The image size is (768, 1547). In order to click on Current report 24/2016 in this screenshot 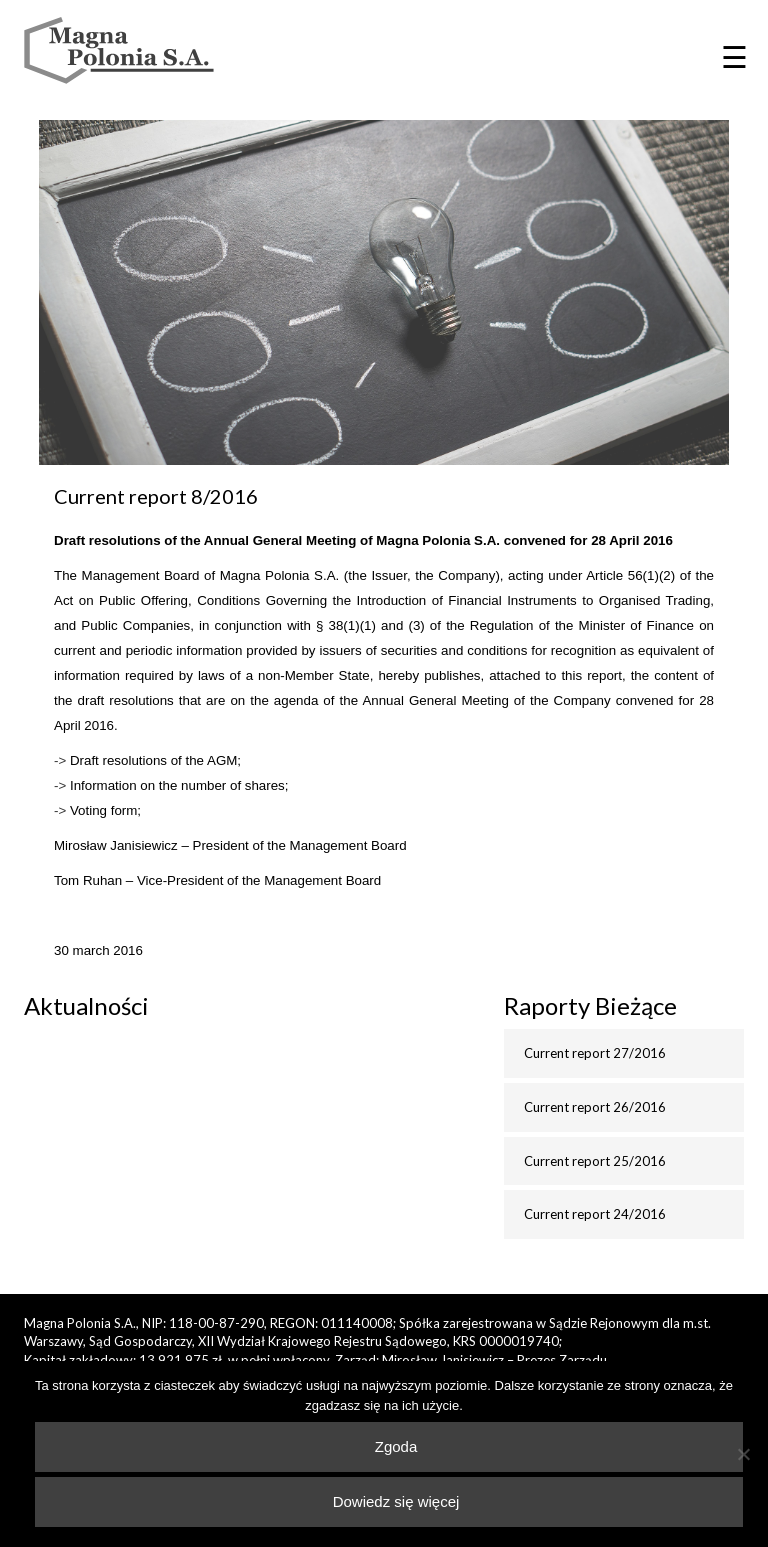, I will do `click(595, 1214)`.